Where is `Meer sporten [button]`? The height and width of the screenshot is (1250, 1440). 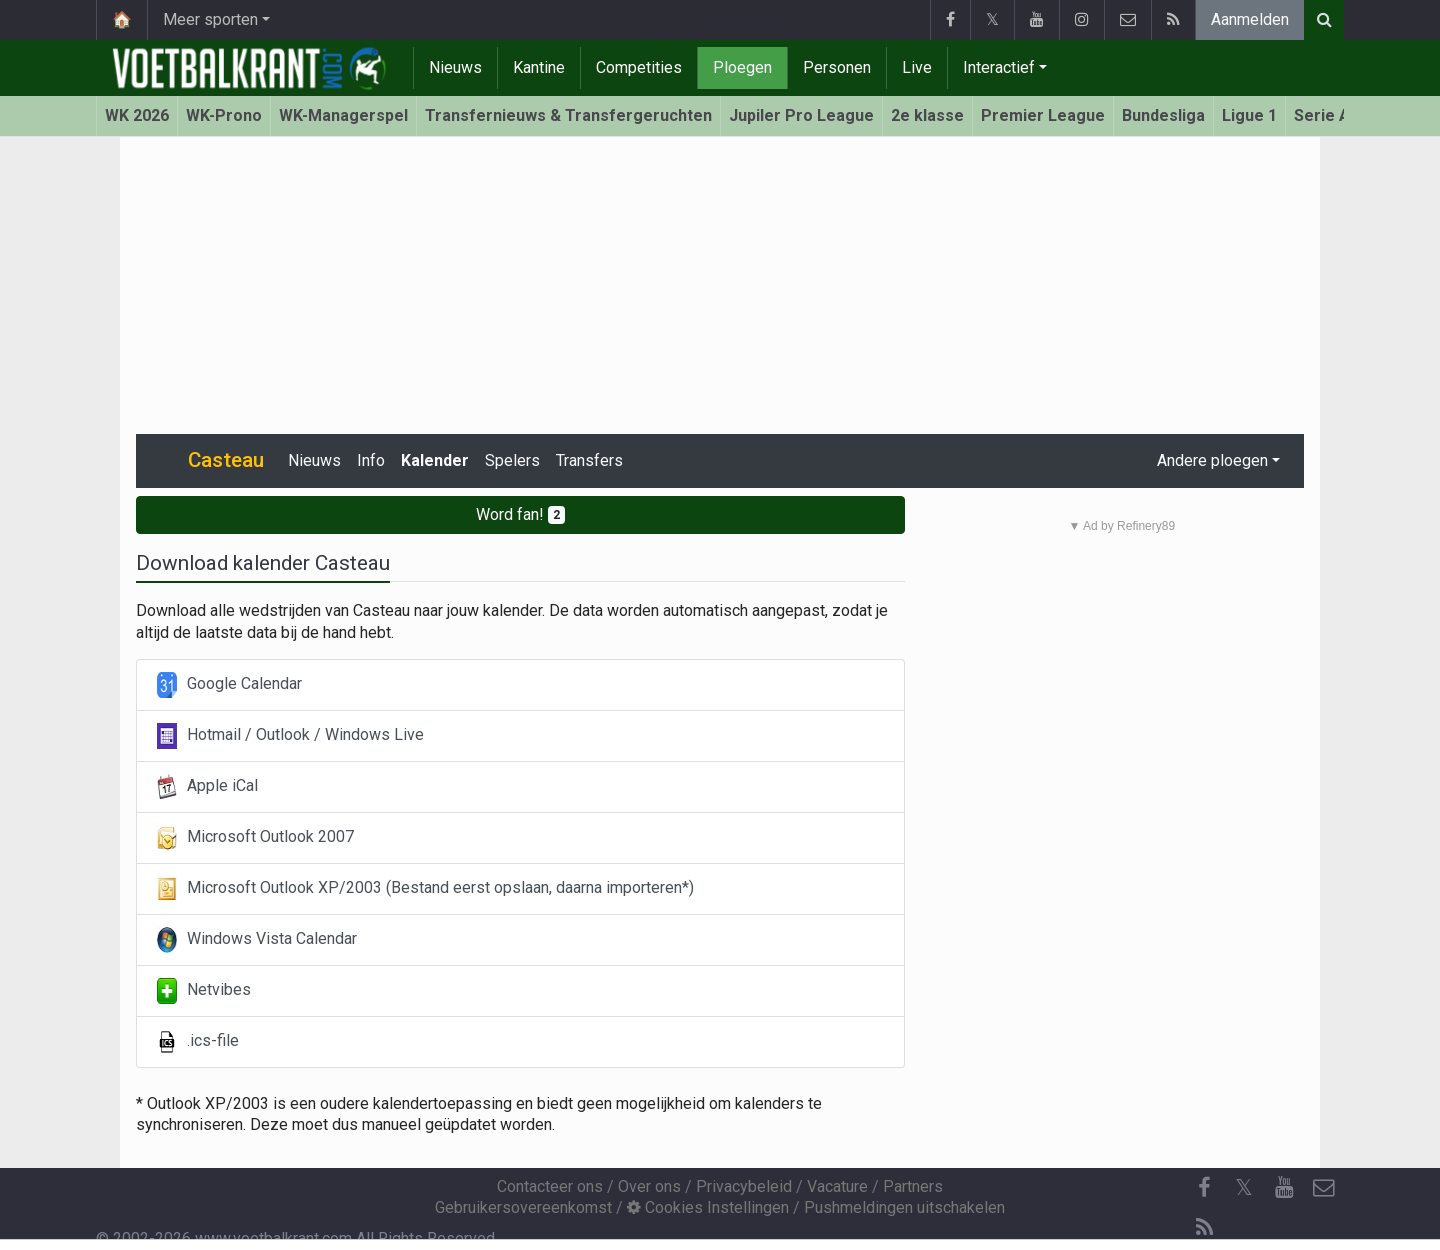
Meer sporten [button] is located at coordinates (210, 19).